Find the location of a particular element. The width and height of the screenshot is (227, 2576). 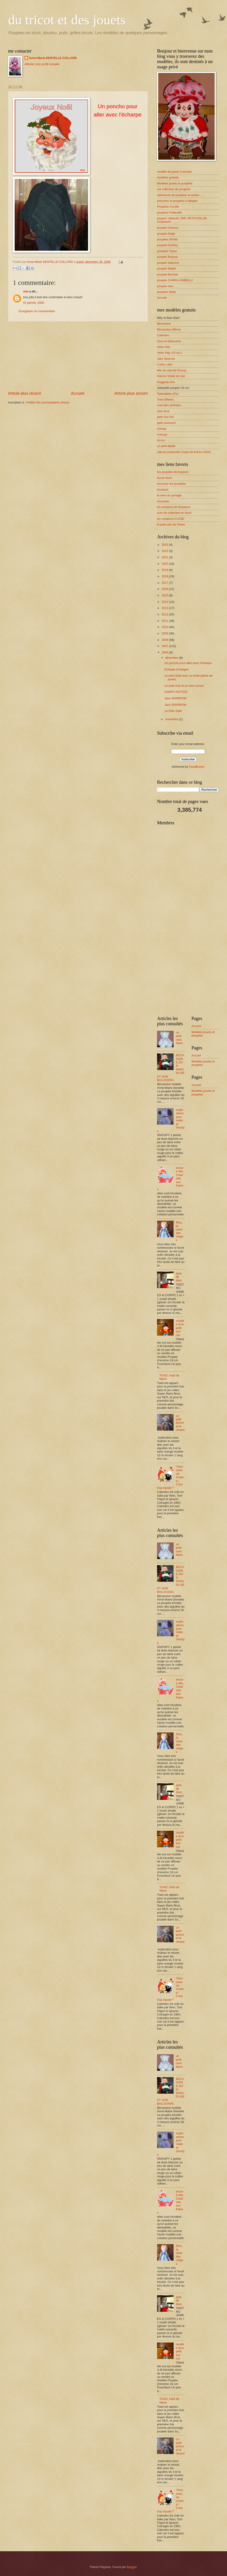

décembre is located at coordinates (172, 657).